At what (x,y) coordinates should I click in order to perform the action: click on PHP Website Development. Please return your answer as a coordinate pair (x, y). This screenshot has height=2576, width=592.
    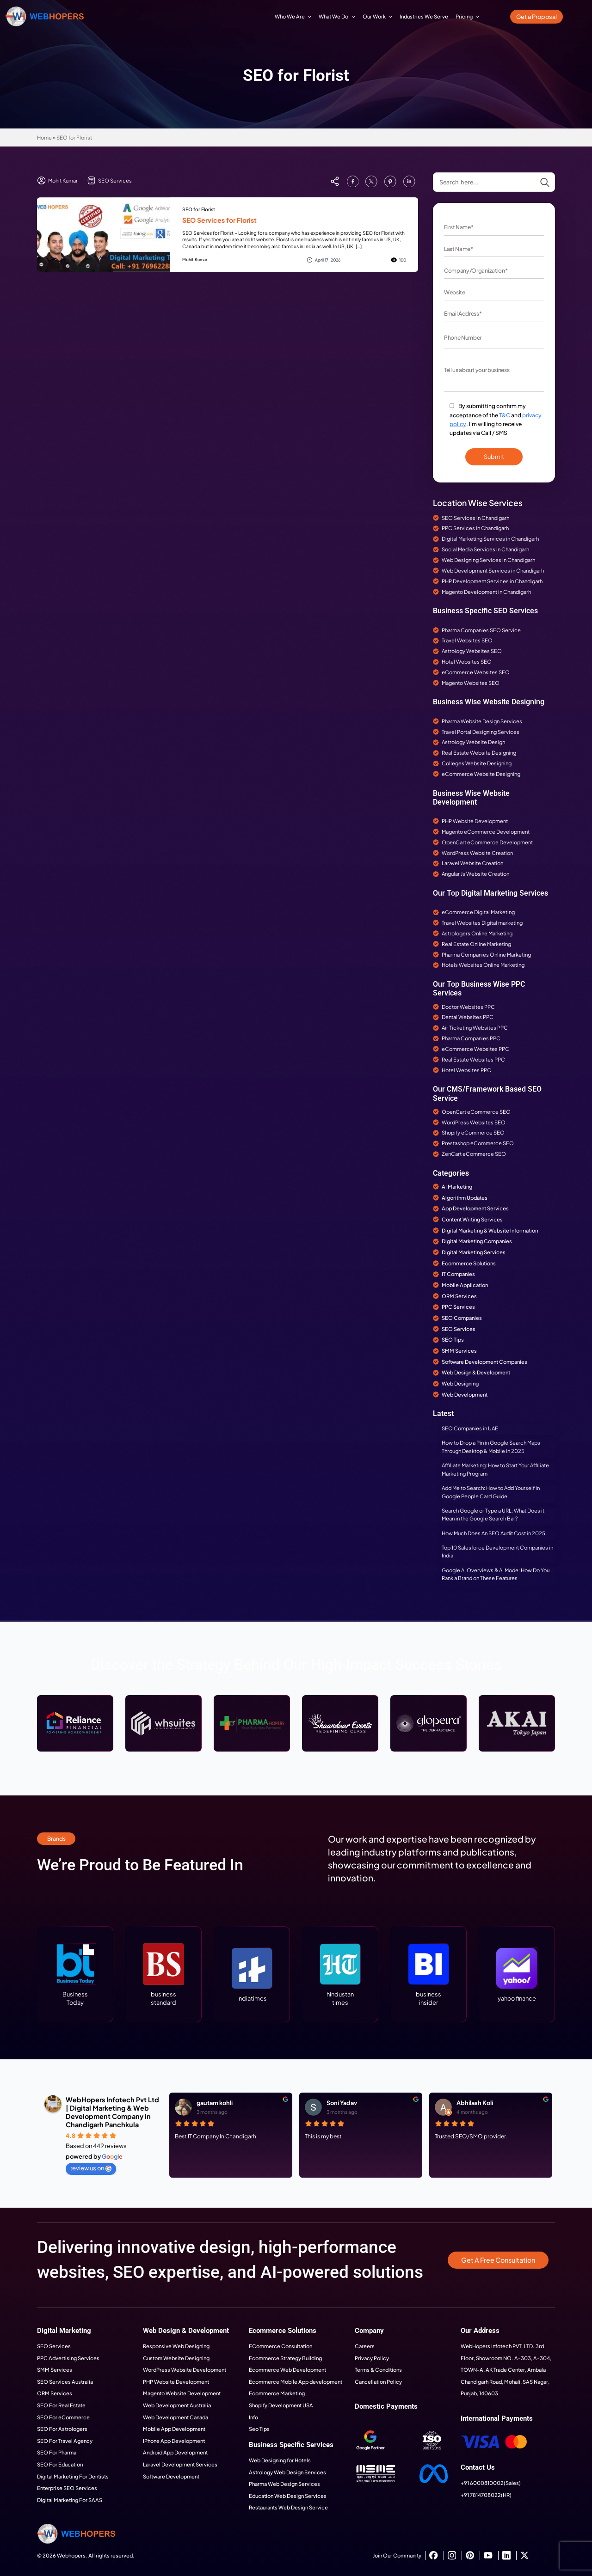
    Looking at the image, I should click on (176, 2381).